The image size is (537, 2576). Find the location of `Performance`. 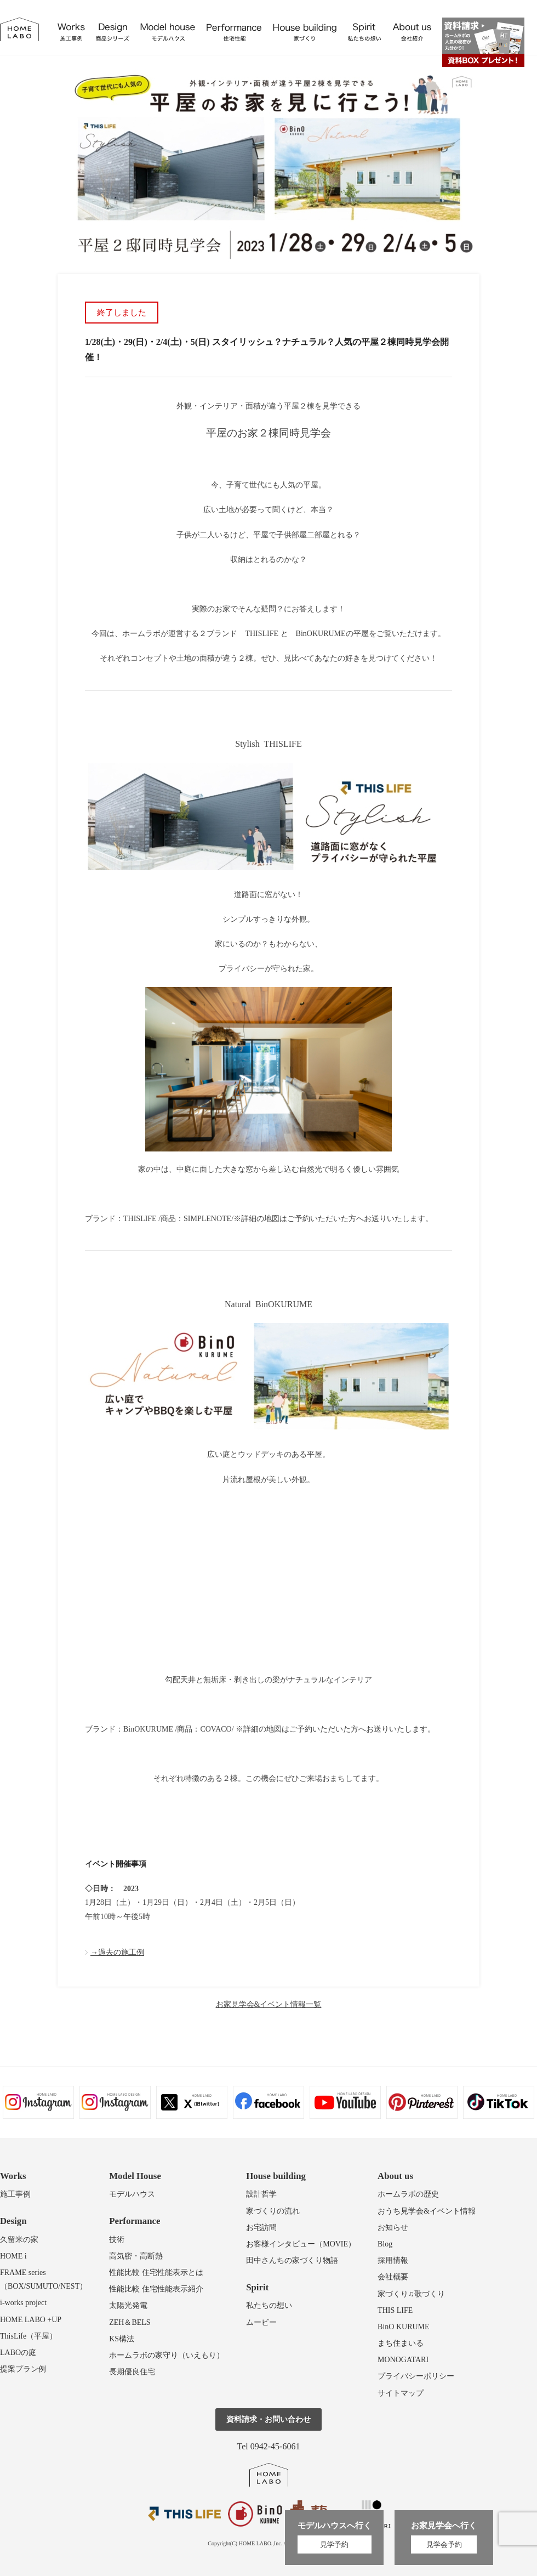

Performance is located at coordinates (134, 2221).